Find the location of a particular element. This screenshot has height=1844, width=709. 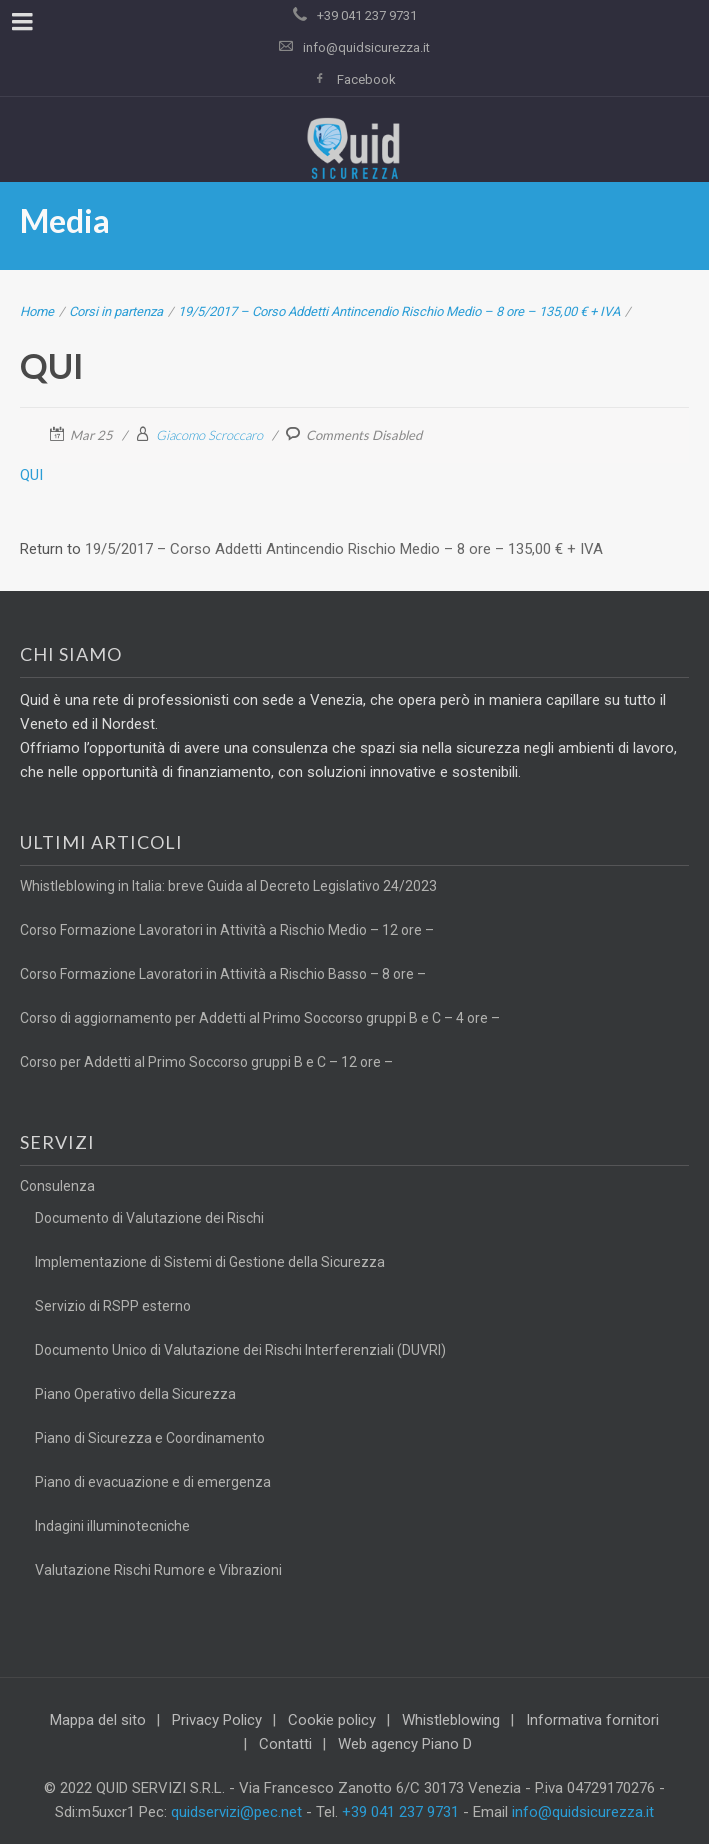

Whistleblowing in Italia: breve Guida al Decreto Legislativo 24/2023 is located at coordinates (228, 886).